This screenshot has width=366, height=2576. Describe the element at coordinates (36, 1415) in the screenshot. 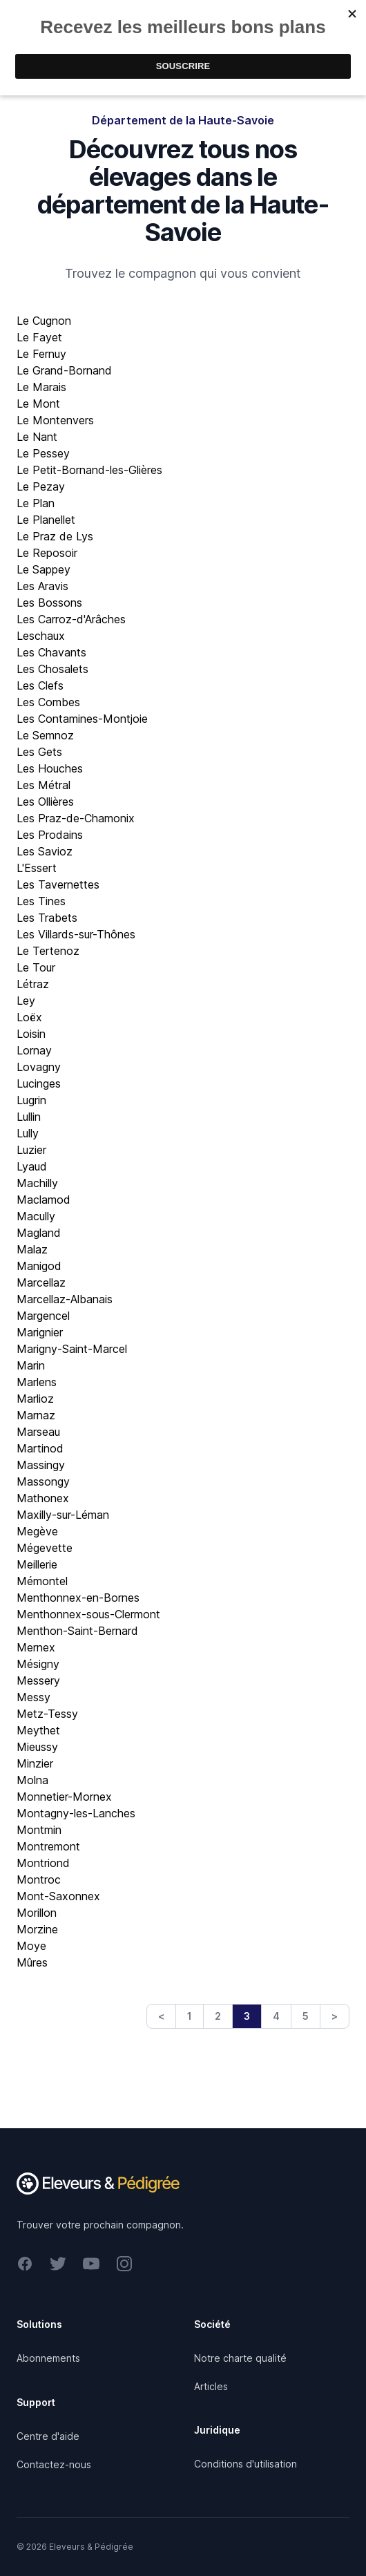

I see `Marnaz` at that location.